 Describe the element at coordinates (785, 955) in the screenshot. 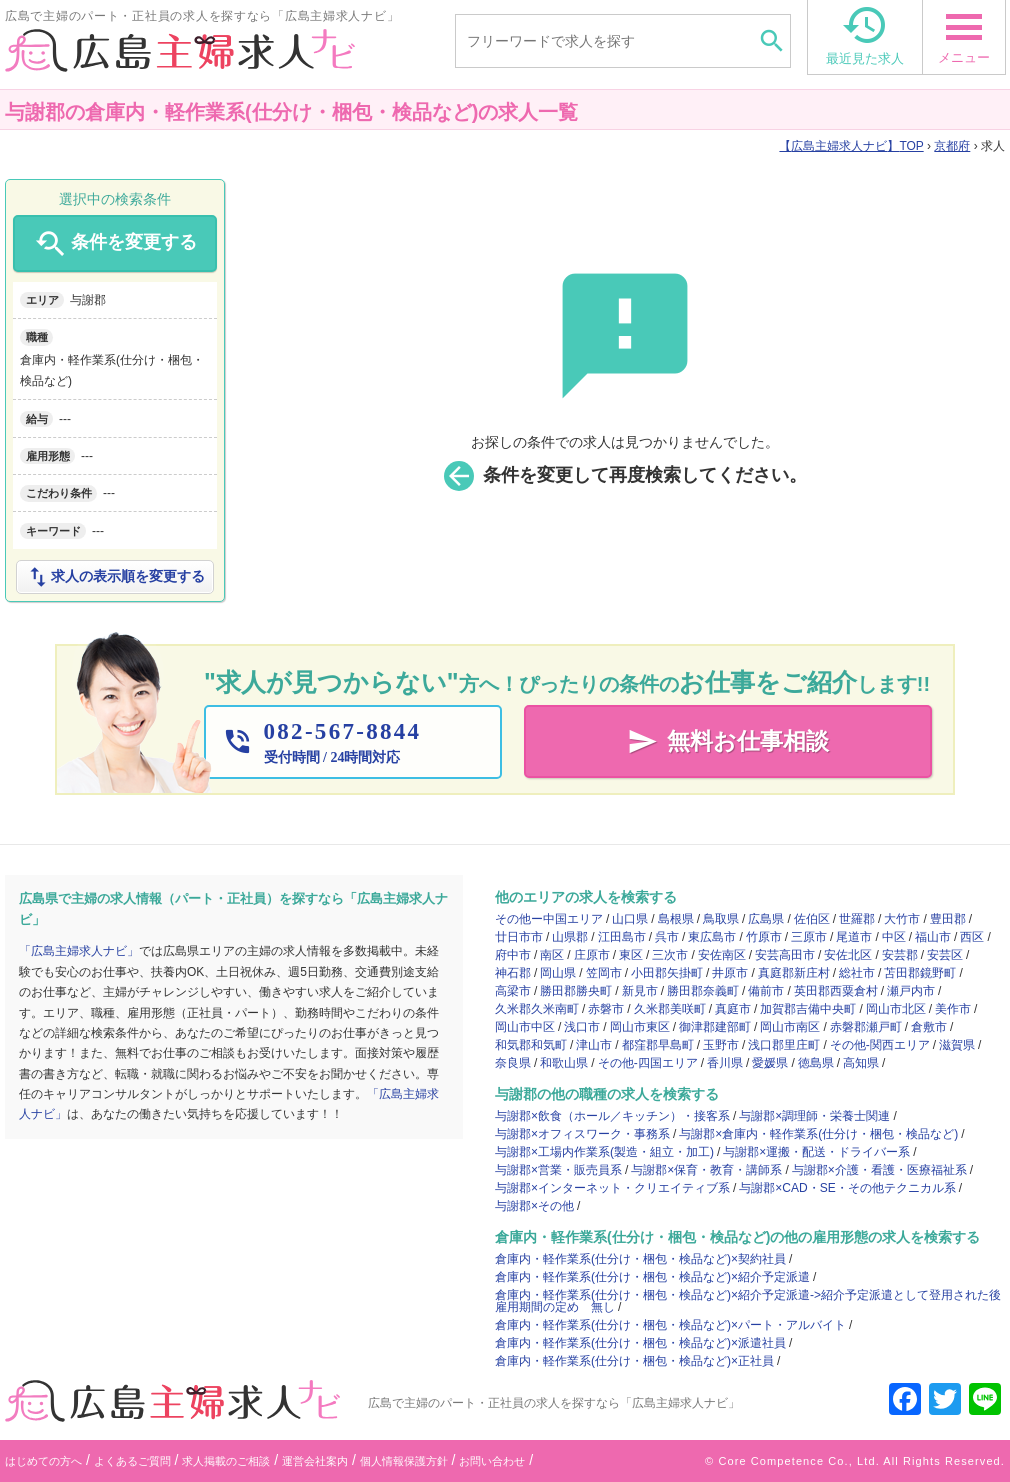

I see `安芸高田市` at that location.